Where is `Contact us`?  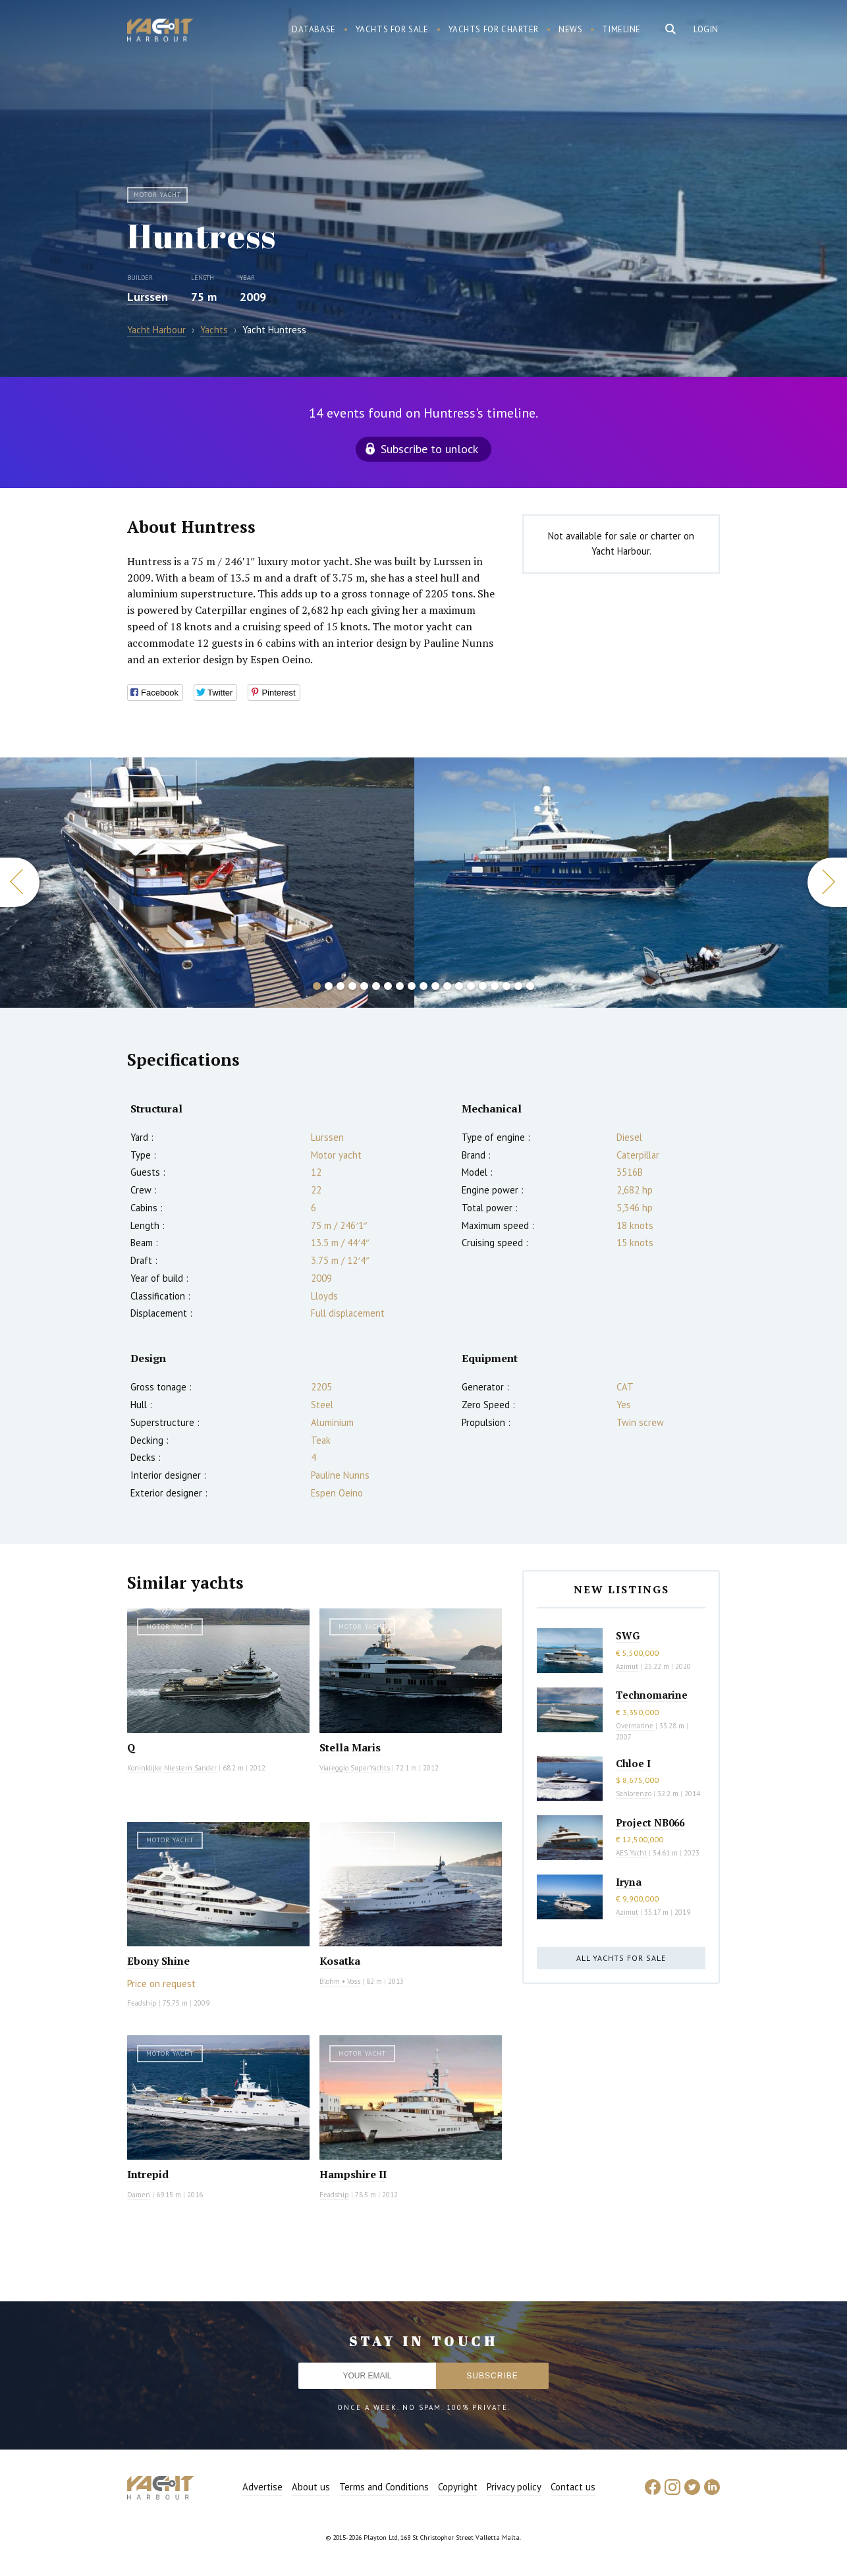 Contact us is located at coordinates (573, 2486).